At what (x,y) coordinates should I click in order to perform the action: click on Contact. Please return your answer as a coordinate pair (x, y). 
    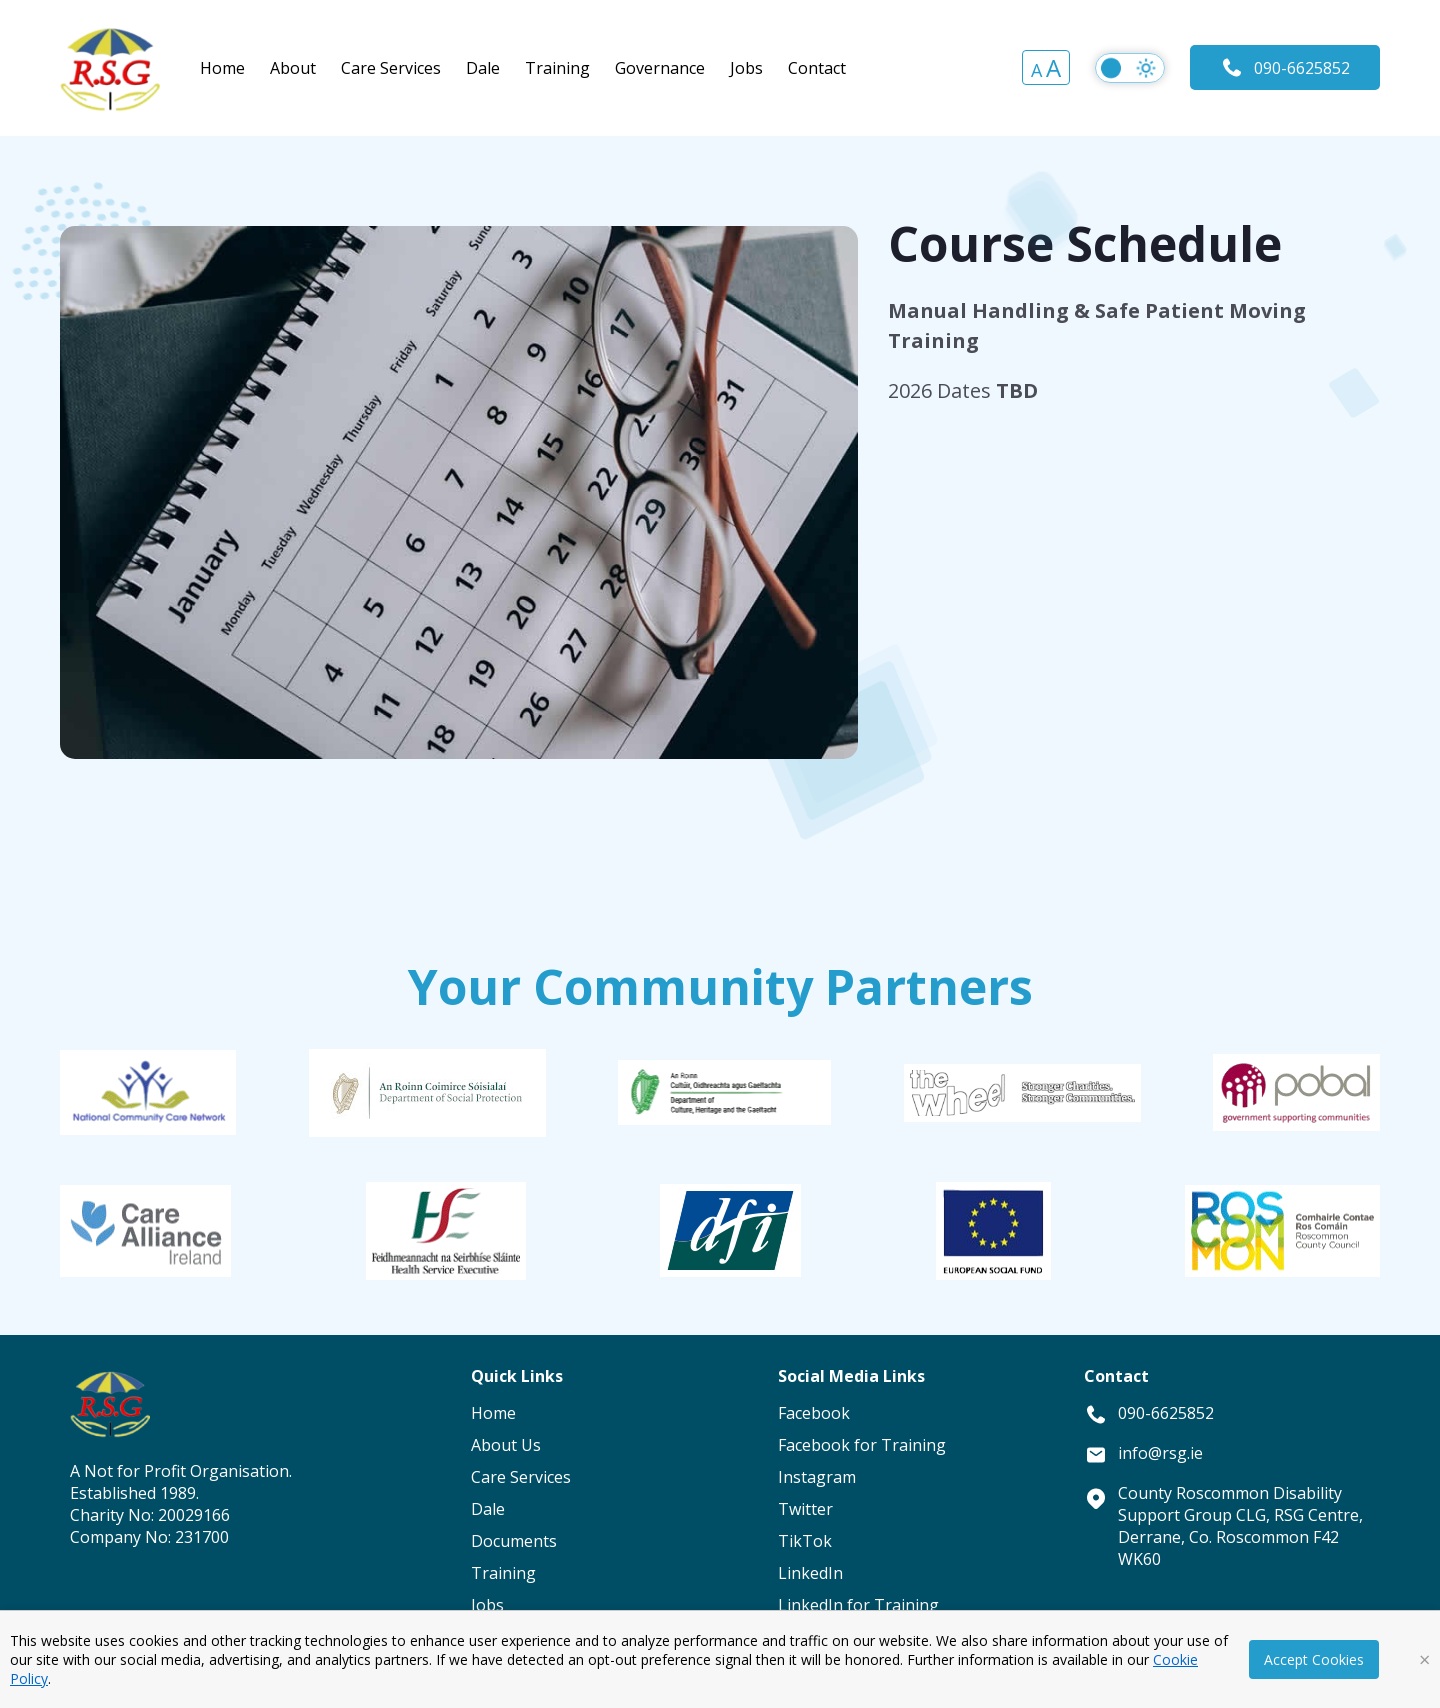
    Looking at the image, I should click on (817, 68).